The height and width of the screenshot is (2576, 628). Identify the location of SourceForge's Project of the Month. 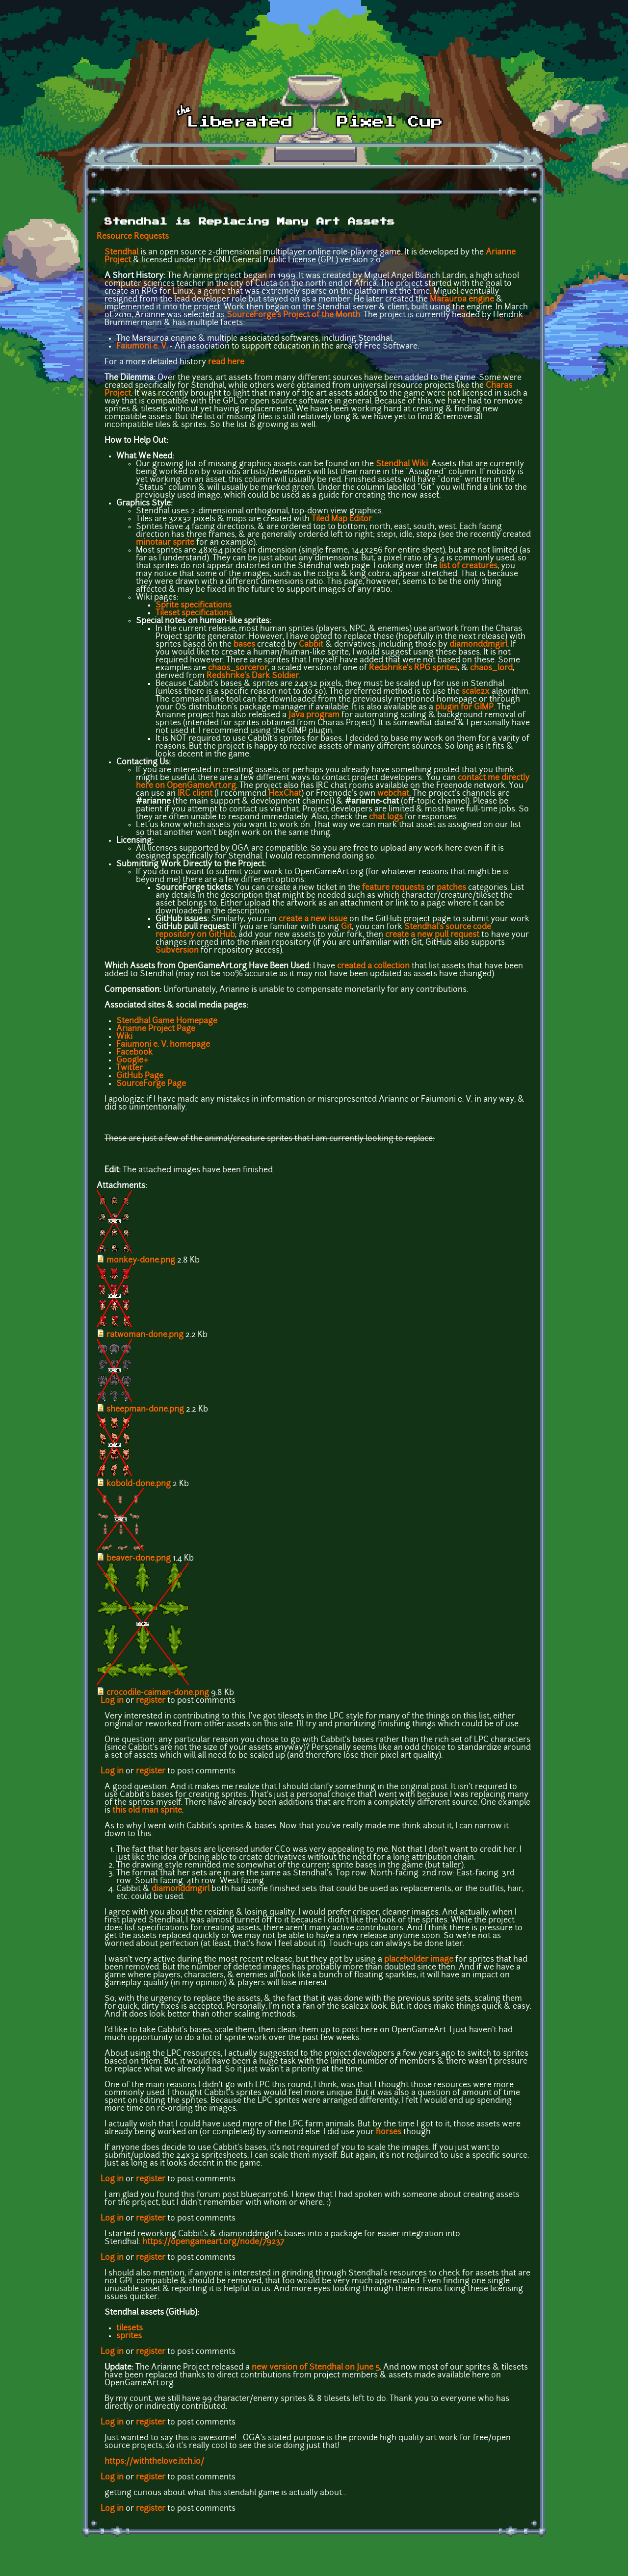
(293, 315).